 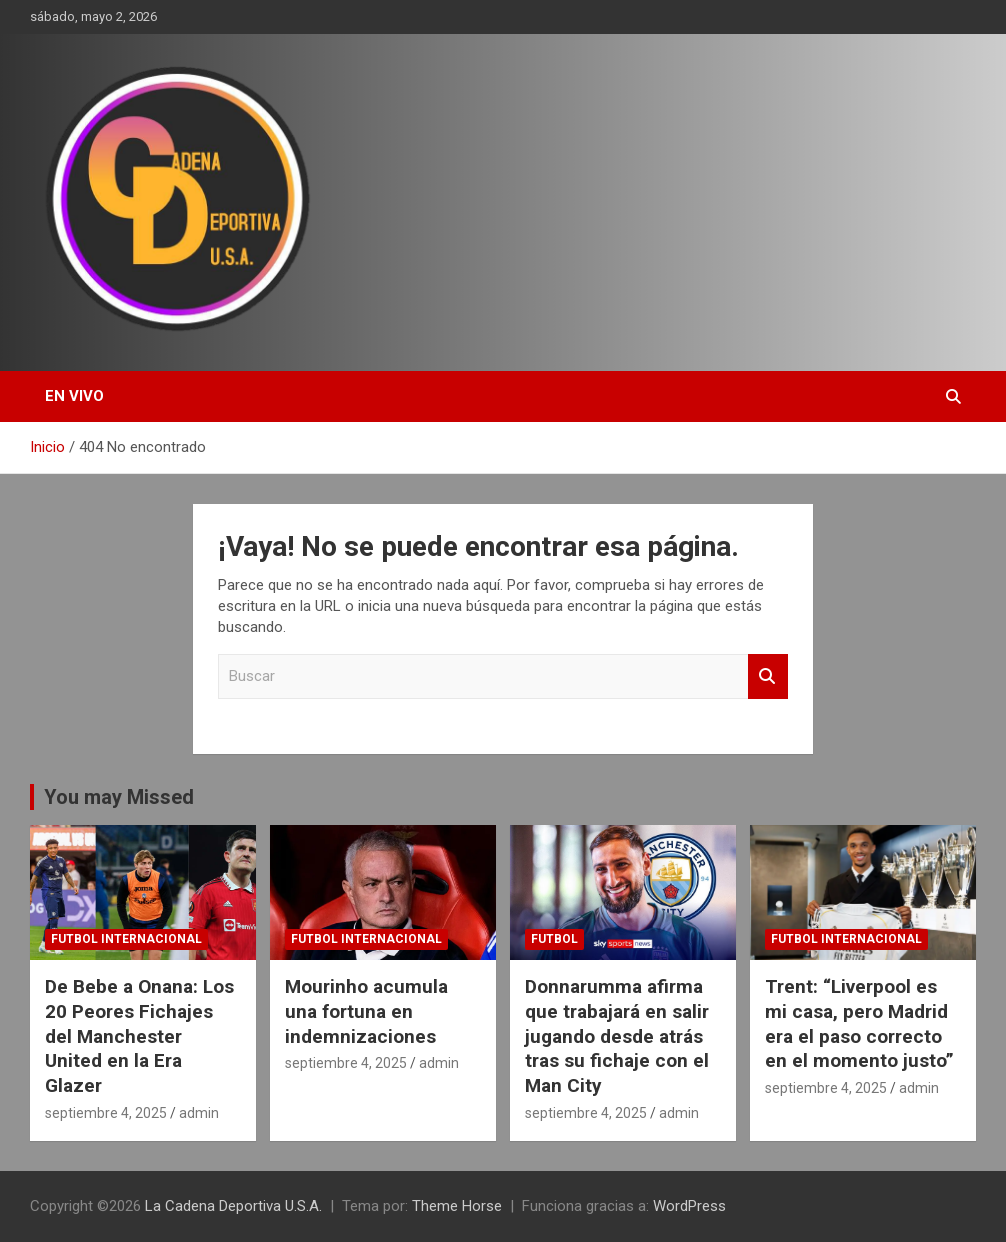 What do you see at coordinates (139, 1036) in the screenshot?
I see `De Bebe a Onana: Los 20 Peores Fichajes del Manchester United en la Era Glazer` at bounding box center [139, 1036].